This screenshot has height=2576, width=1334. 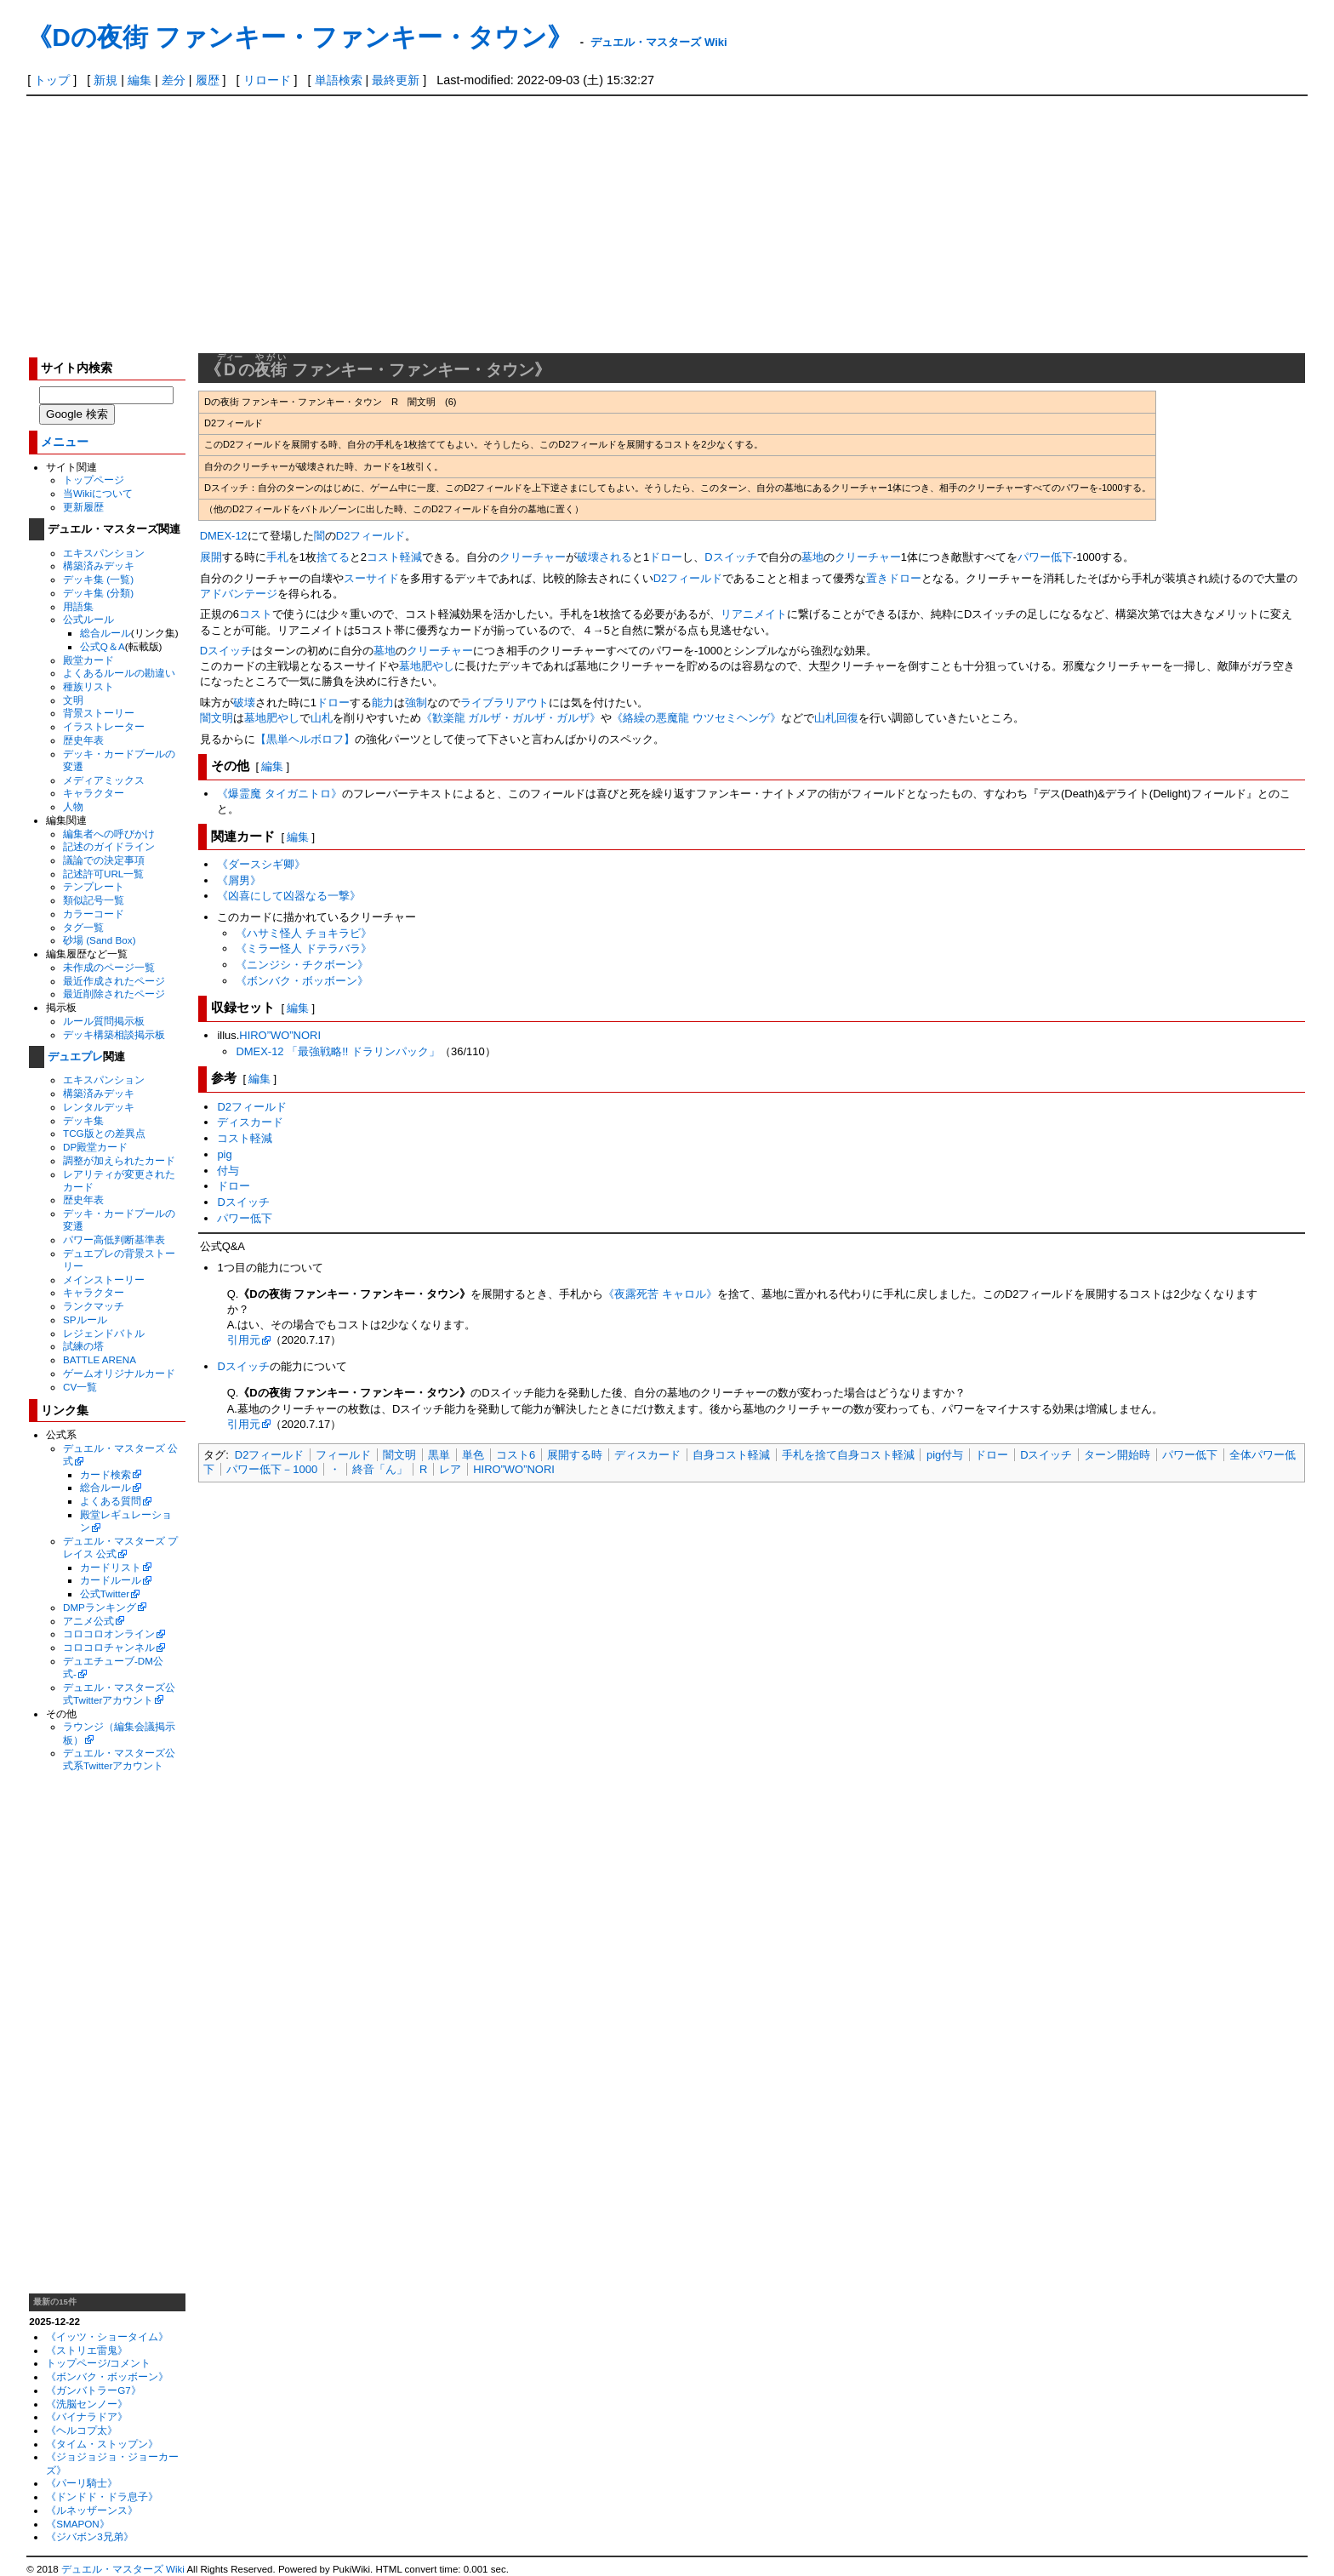 What do you see at coordinates (104, 1593) in the screenshot?
I see `公式Twitter` at bounding box center [104, 1593].